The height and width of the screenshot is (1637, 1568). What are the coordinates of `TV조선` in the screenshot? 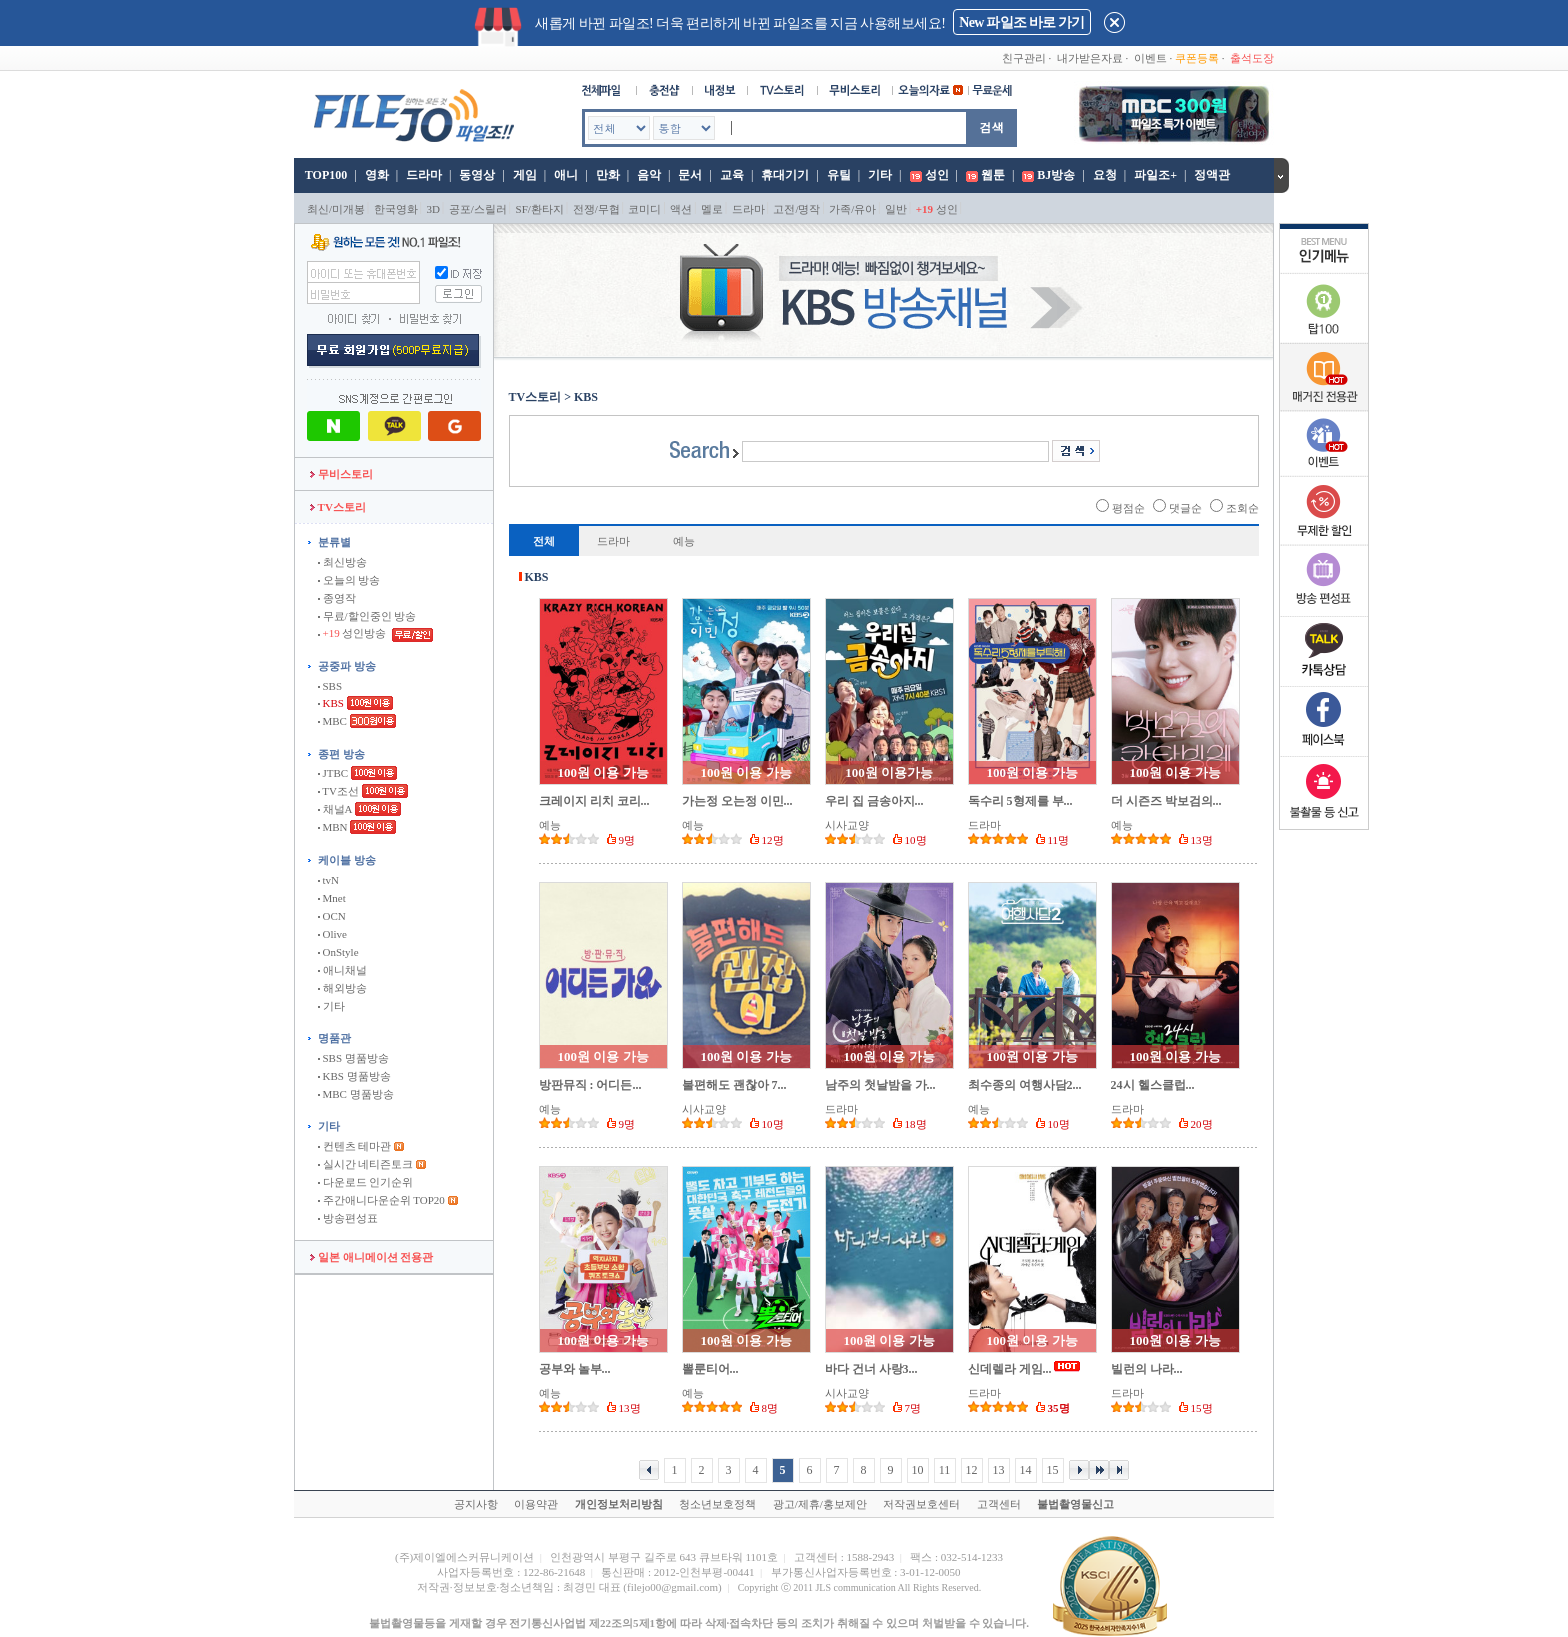 It's located at (338, 791).